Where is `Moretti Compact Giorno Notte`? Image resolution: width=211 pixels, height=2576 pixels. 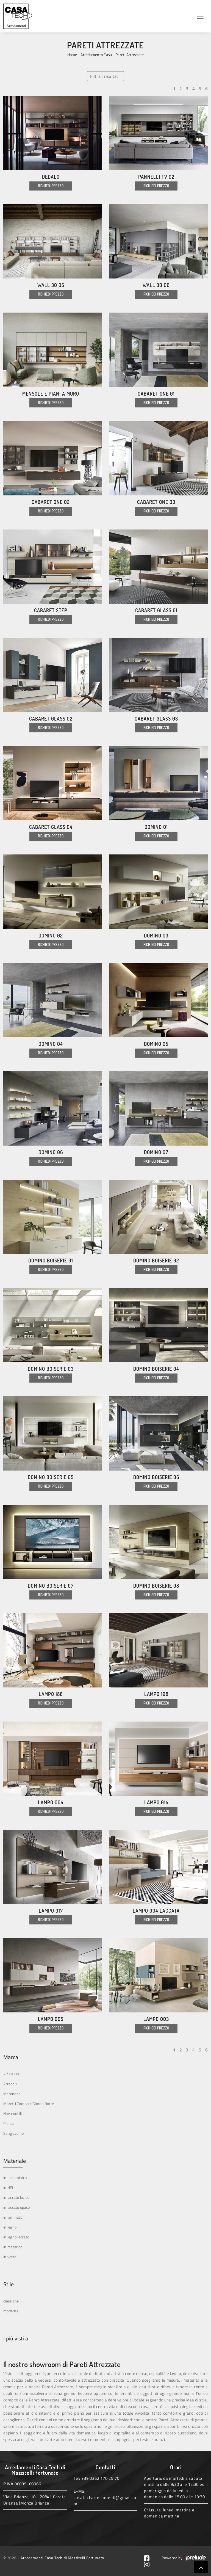
Moretti Compact Giorno Notte is located at coordinates (28, 2103).